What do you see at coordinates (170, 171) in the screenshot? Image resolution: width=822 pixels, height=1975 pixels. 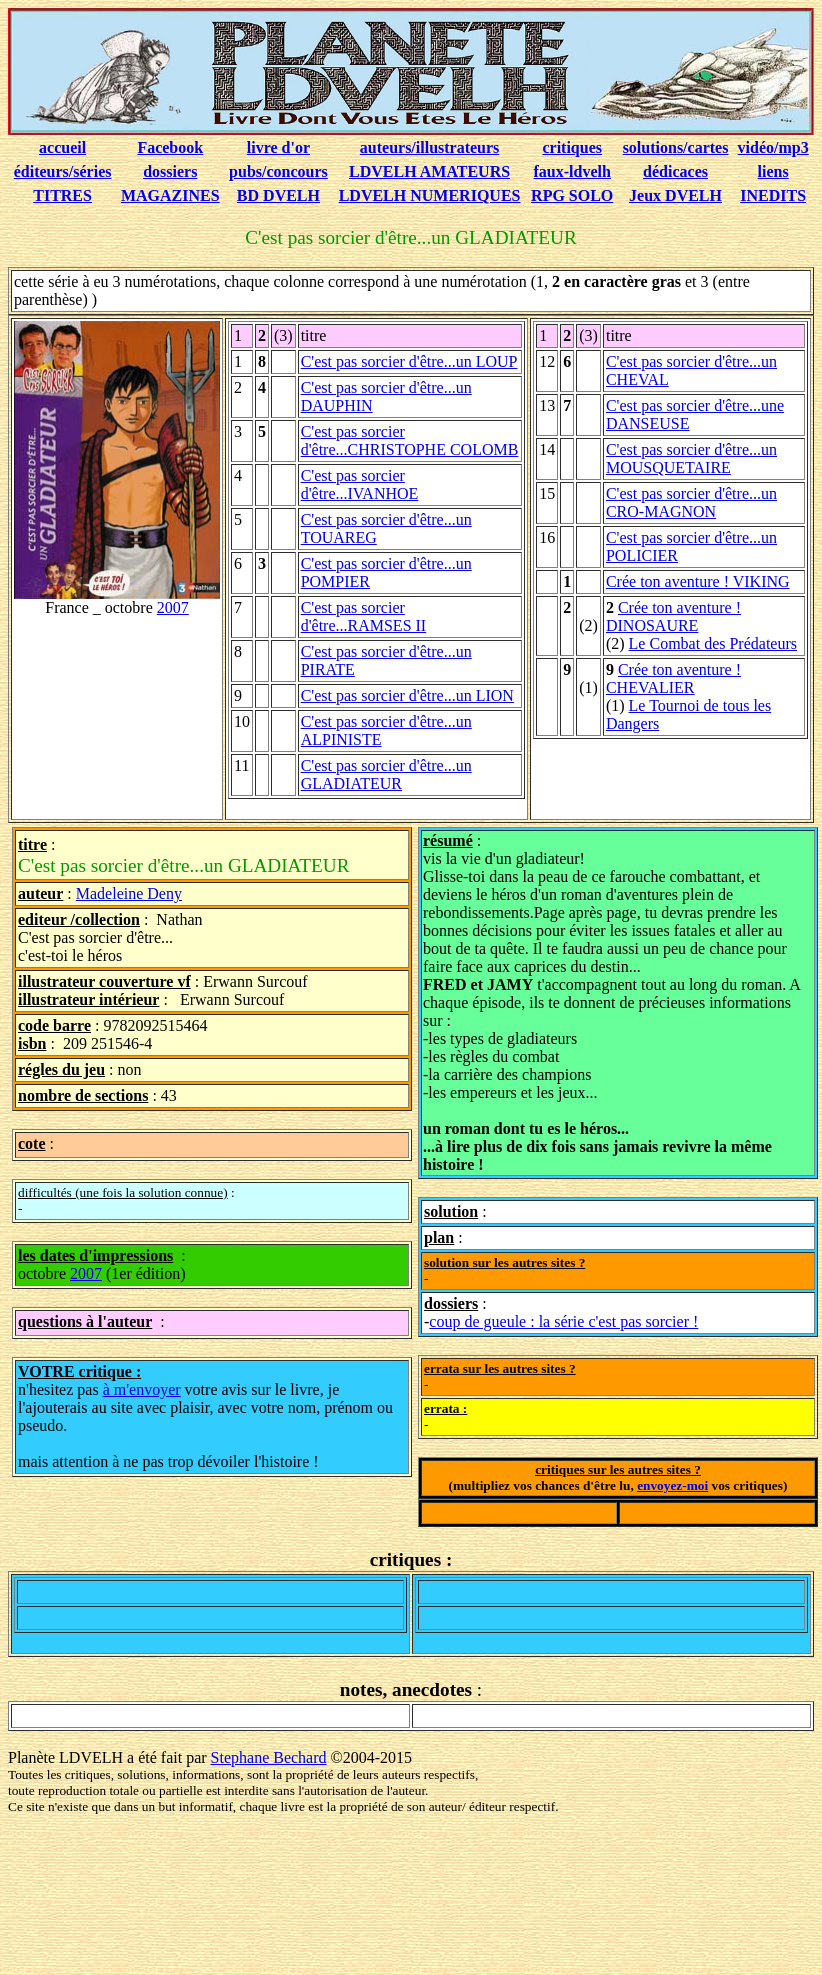 I see `dossiers` at bounding box center [170, 171].